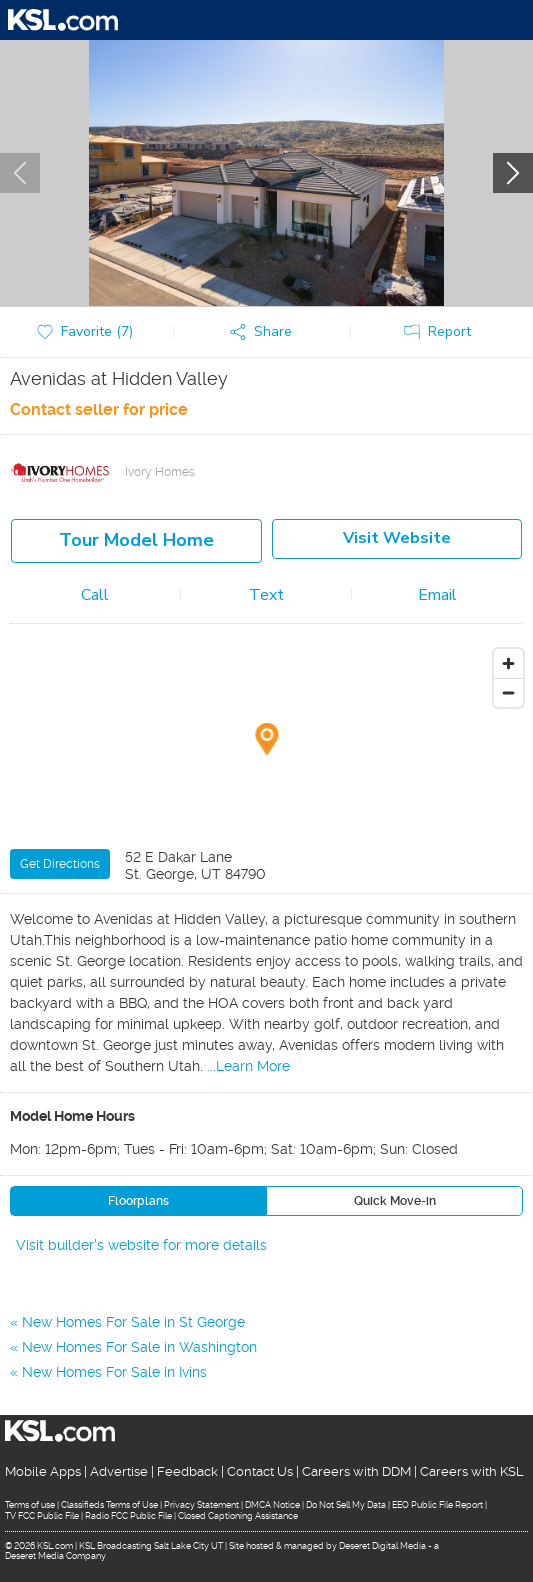 The width and height of the screenshot is (533, 1582). What do you see at coordinates (60, 864) in the screenshot?
I see `Get Directions` at bounding box center [60, 864].